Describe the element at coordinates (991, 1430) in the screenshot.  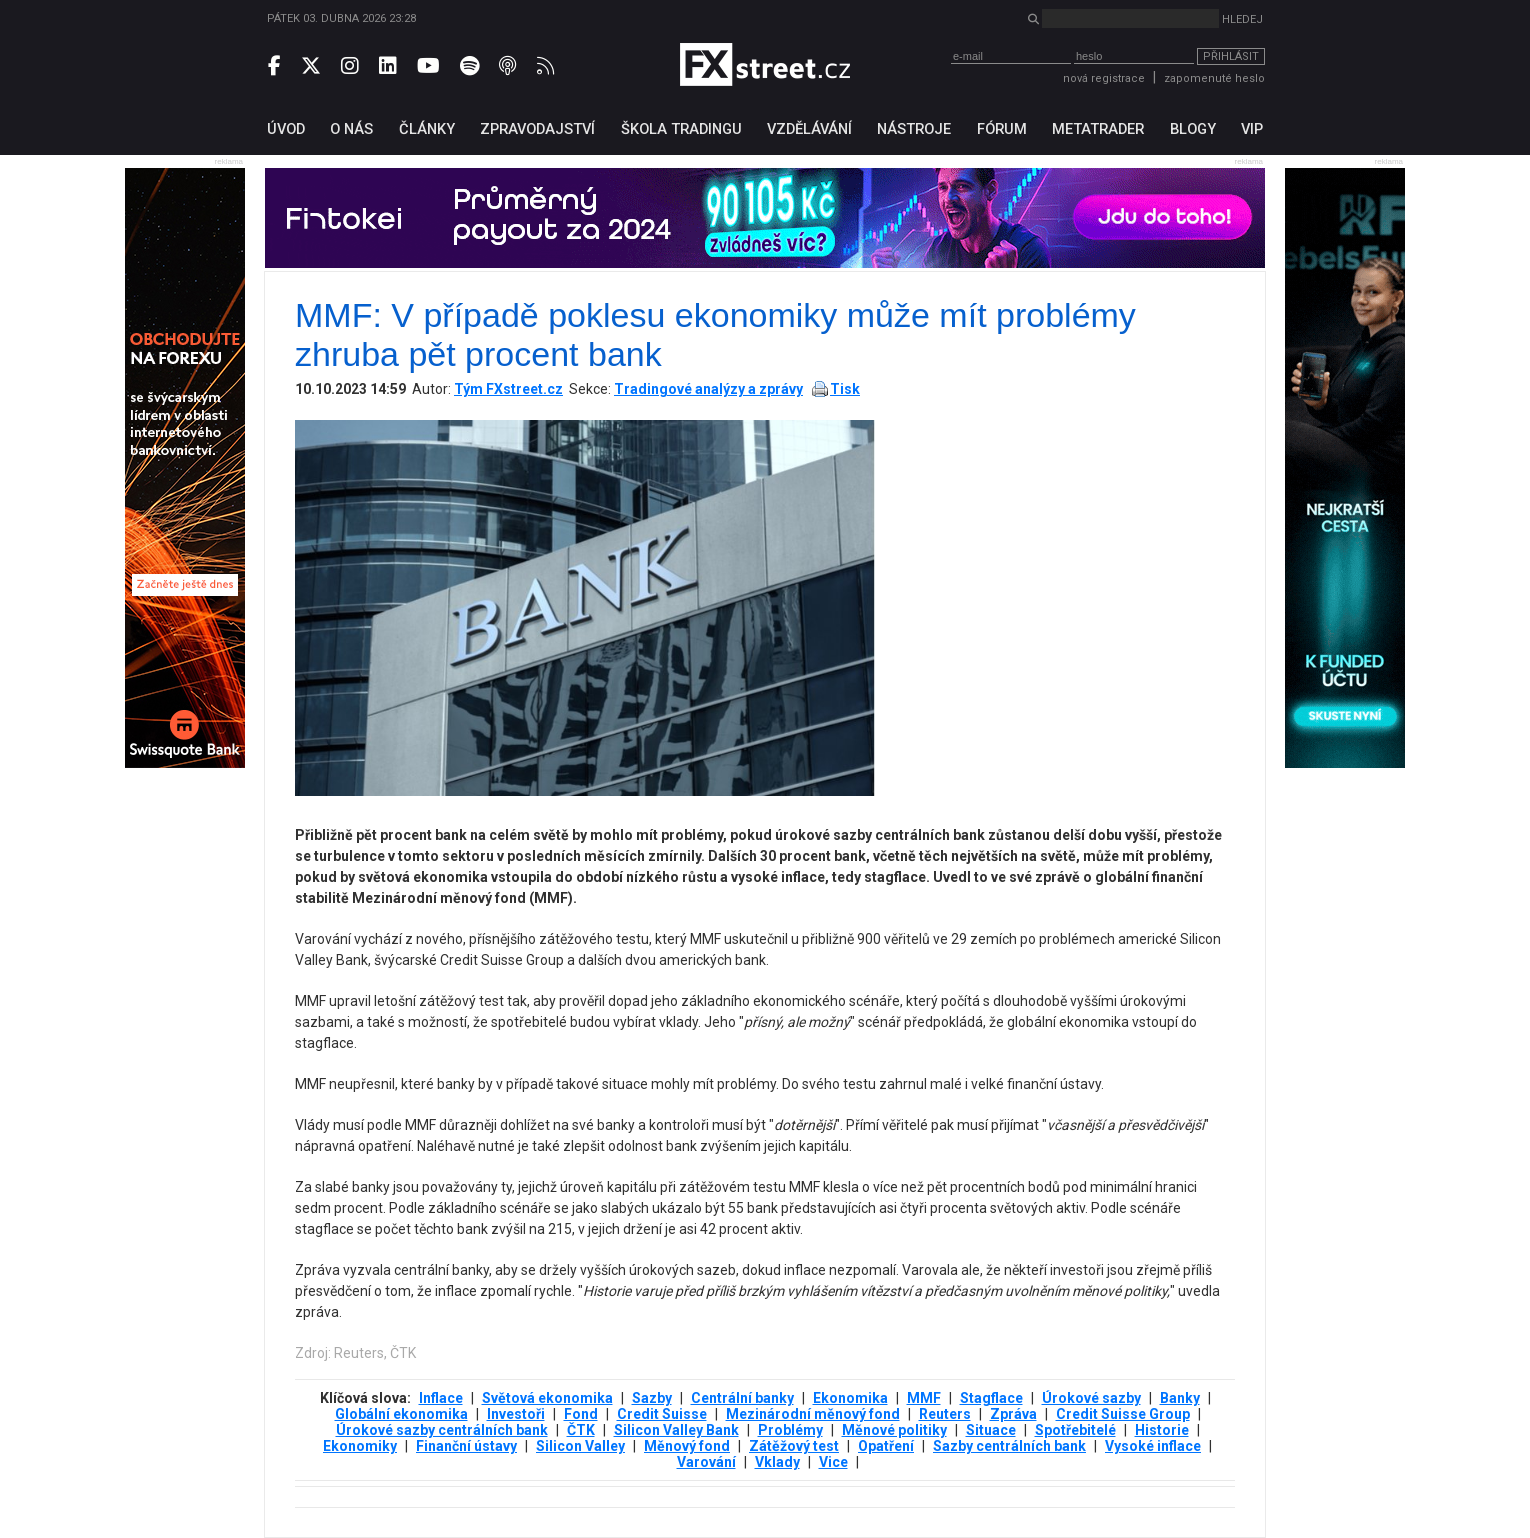
I see `Situace` at that location.